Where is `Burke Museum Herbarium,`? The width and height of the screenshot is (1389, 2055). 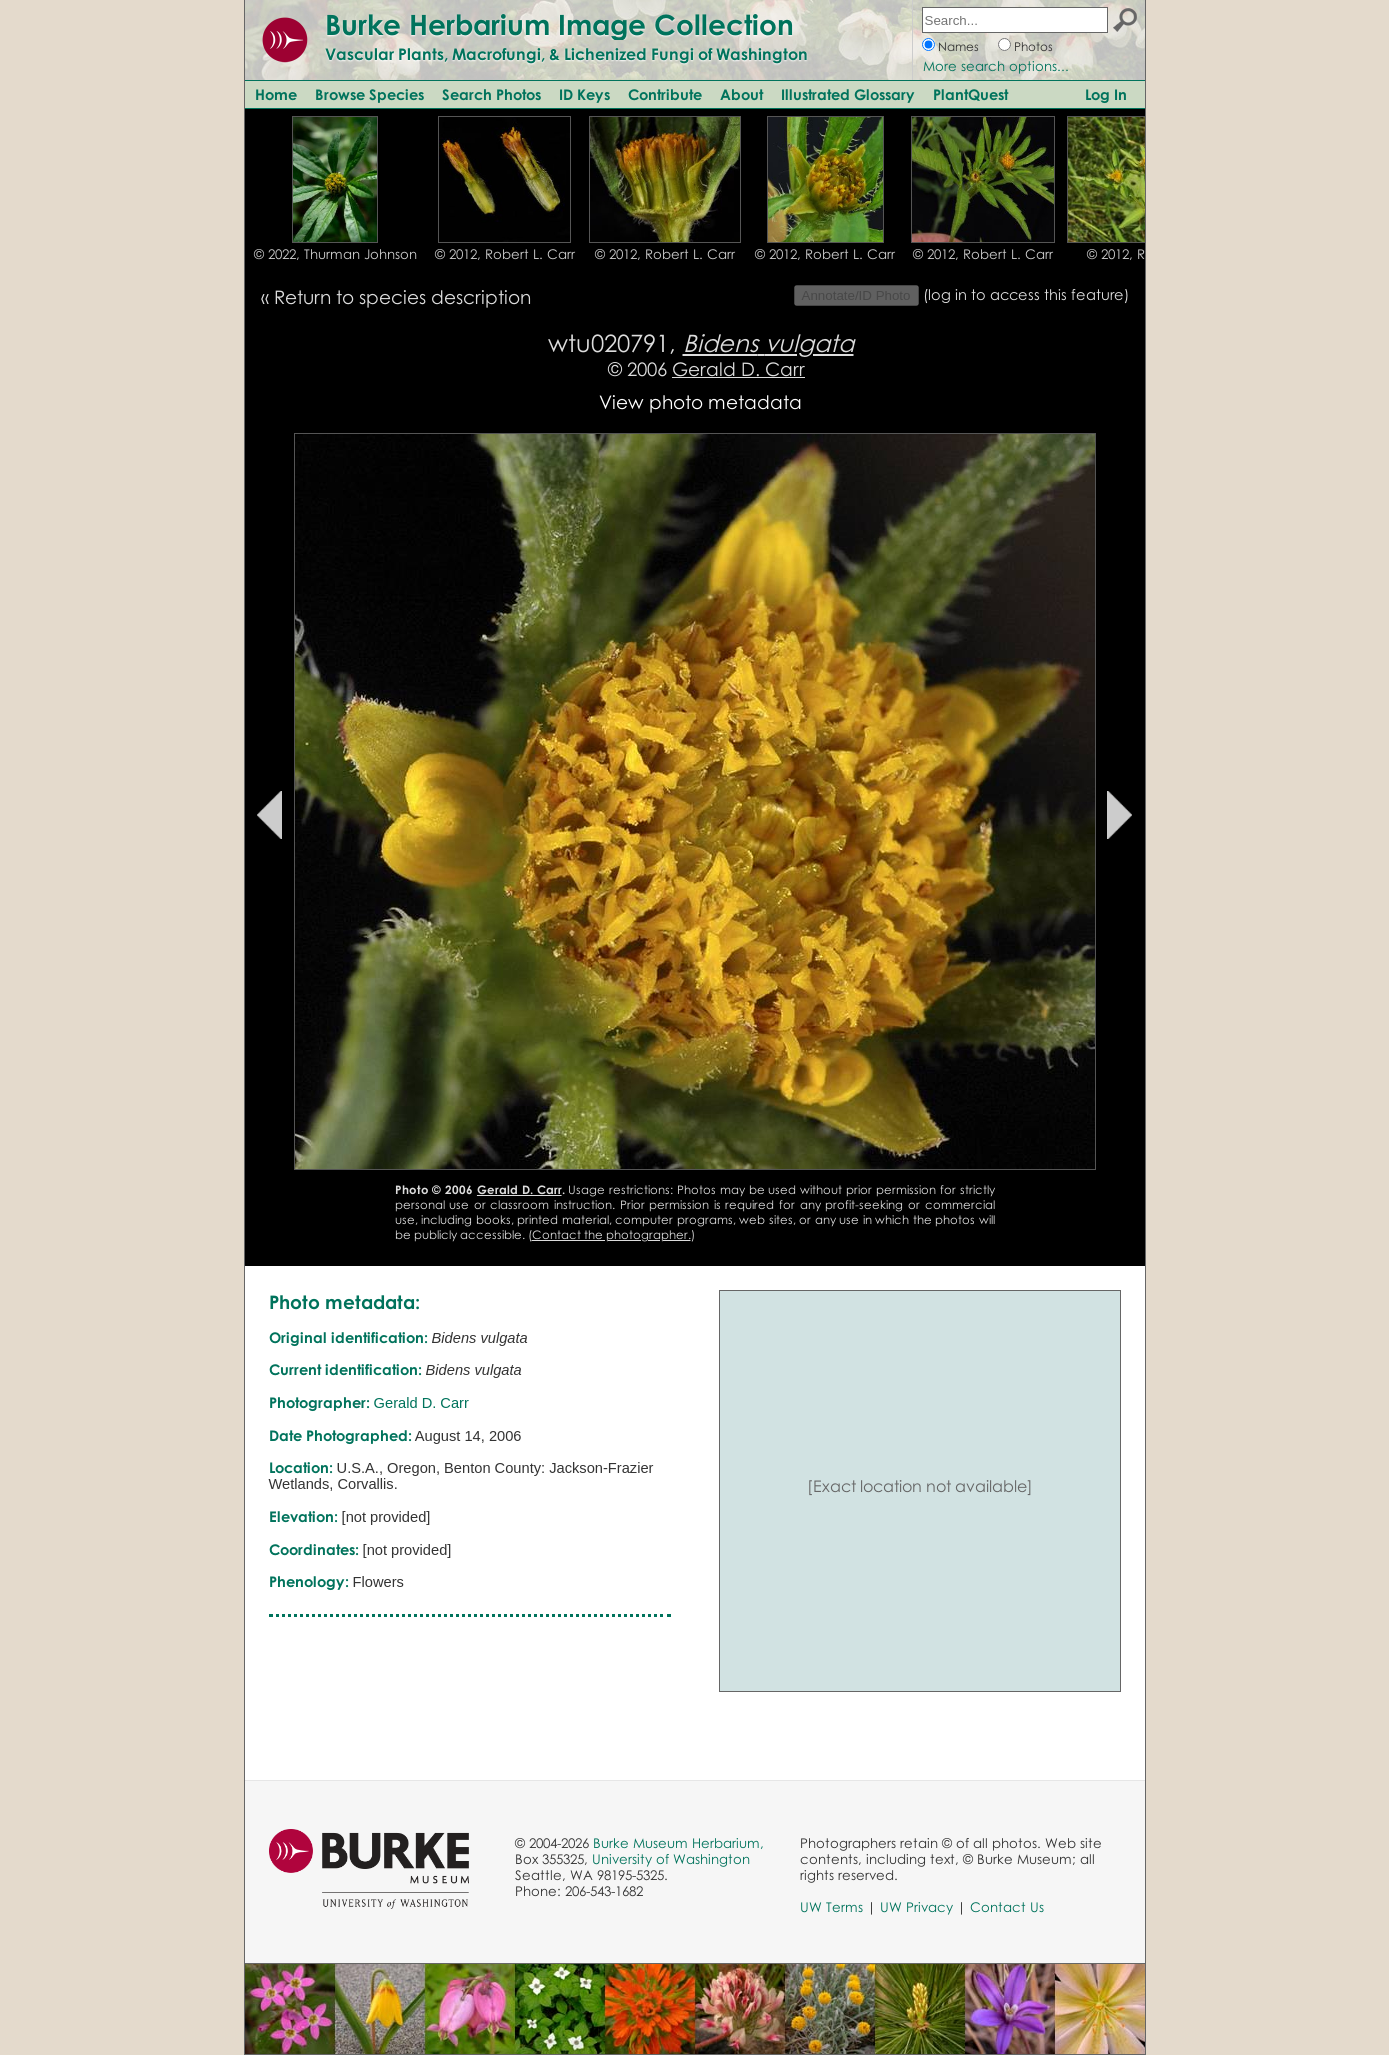
Burke Museum Herbarium, is located at coordinates (678, 1843).